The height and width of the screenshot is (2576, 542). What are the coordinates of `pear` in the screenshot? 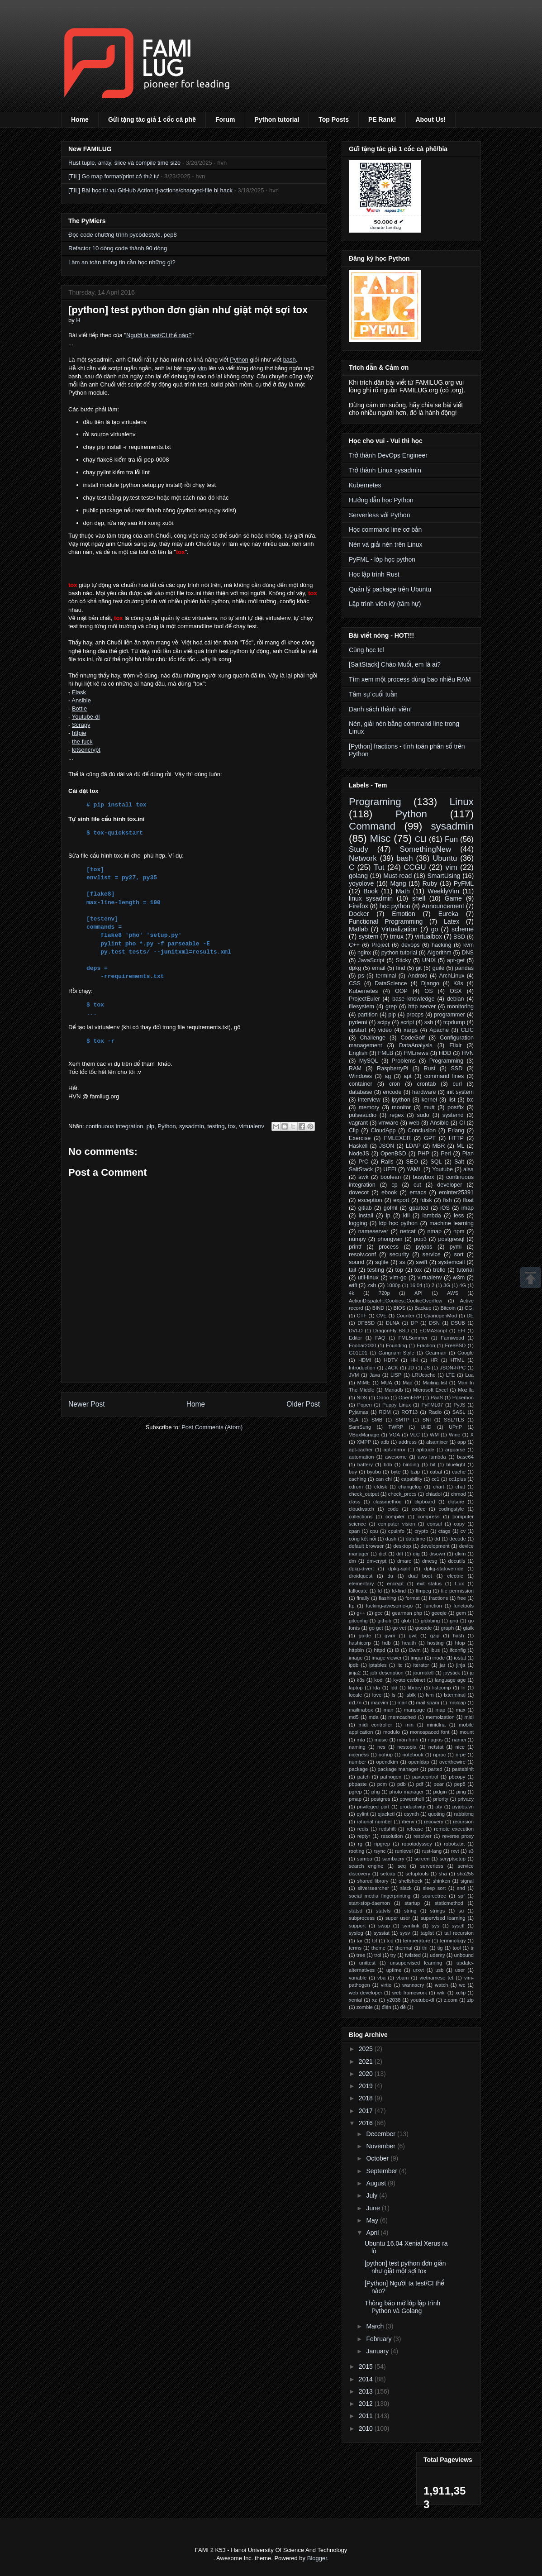 It's located at (438, 1784).